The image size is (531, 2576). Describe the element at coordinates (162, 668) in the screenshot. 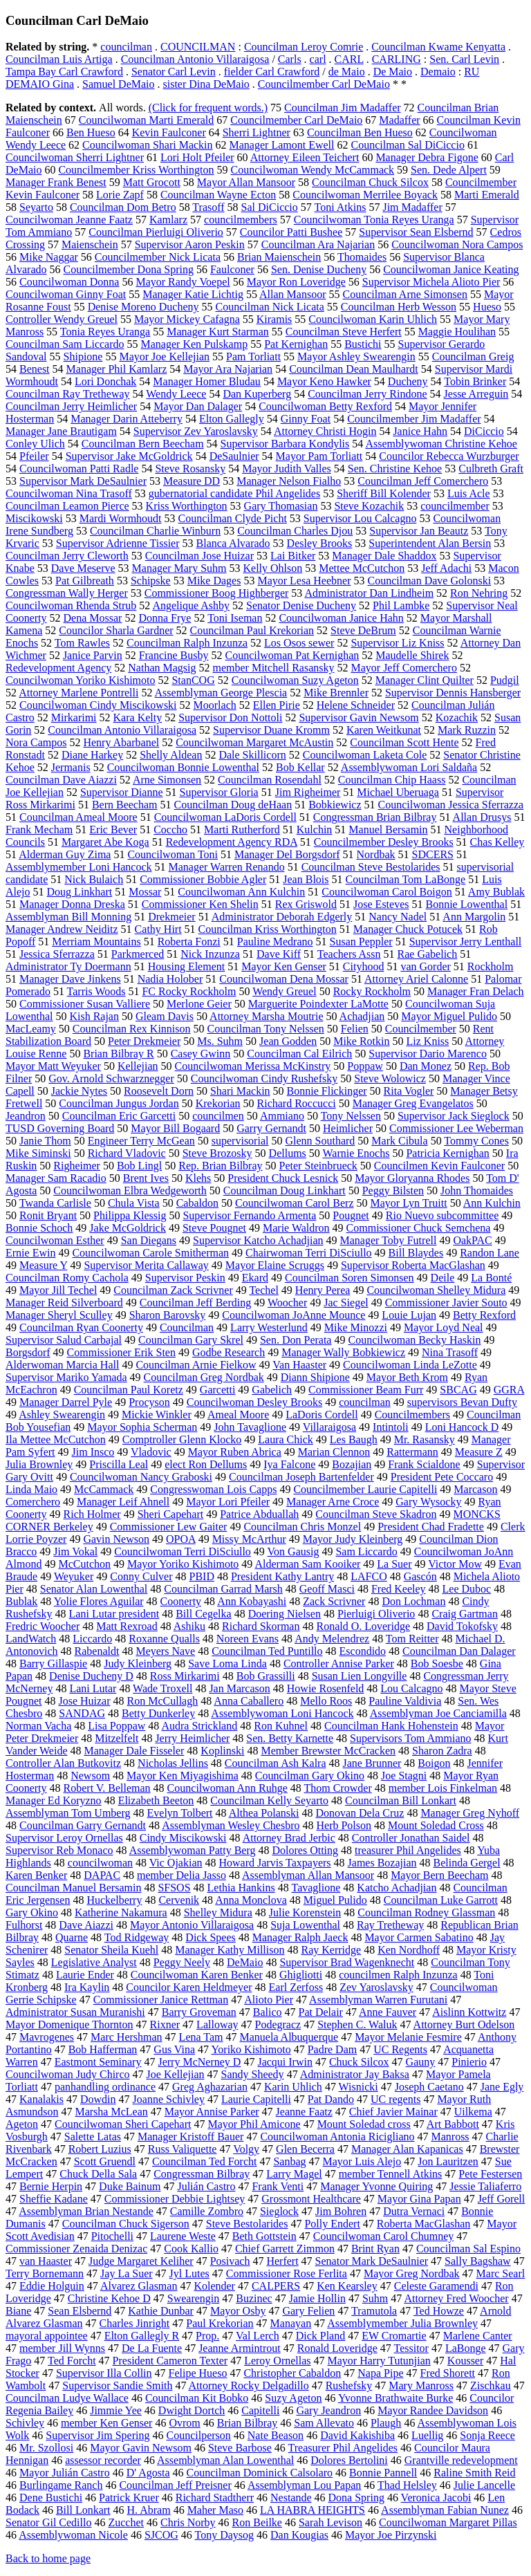

I see `Nathan Magsig` at that location.